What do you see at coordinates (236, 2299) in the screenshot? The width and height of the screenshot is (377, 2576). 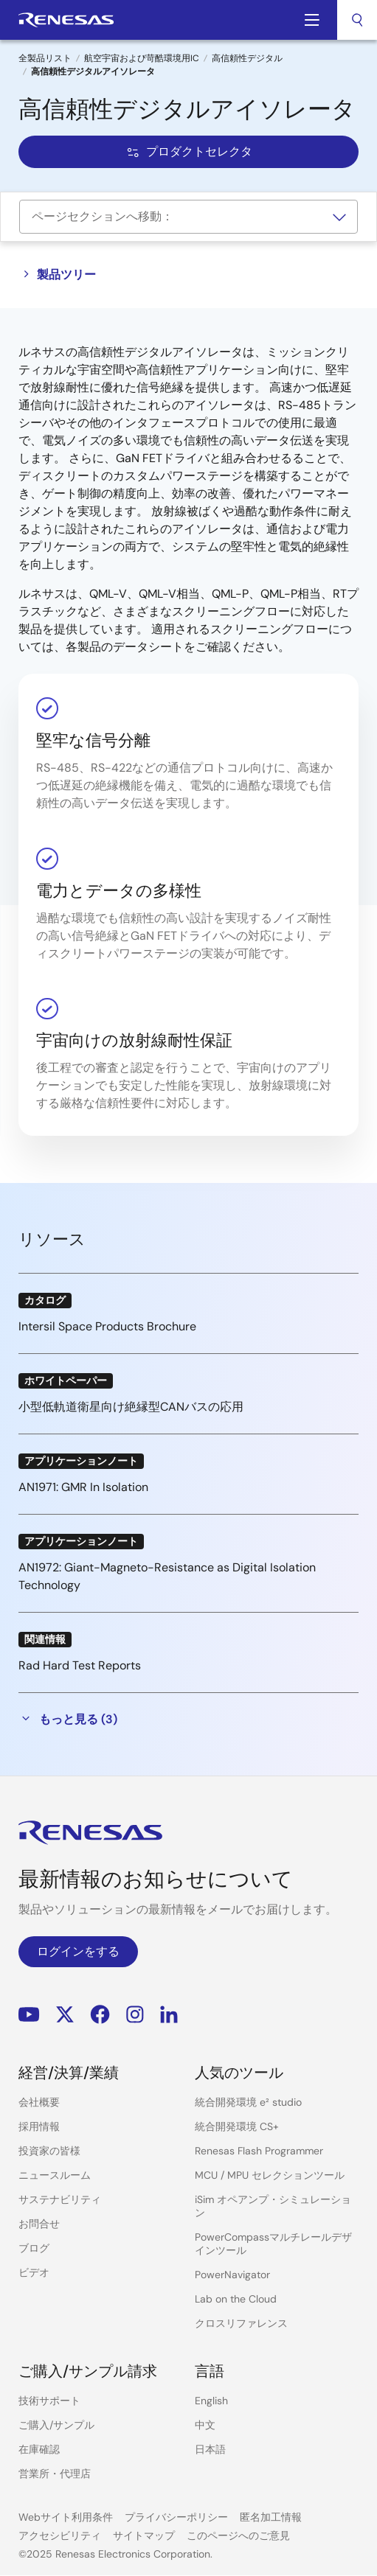 I see `Lab on the Cloud` at bounding box center [236, 2299].